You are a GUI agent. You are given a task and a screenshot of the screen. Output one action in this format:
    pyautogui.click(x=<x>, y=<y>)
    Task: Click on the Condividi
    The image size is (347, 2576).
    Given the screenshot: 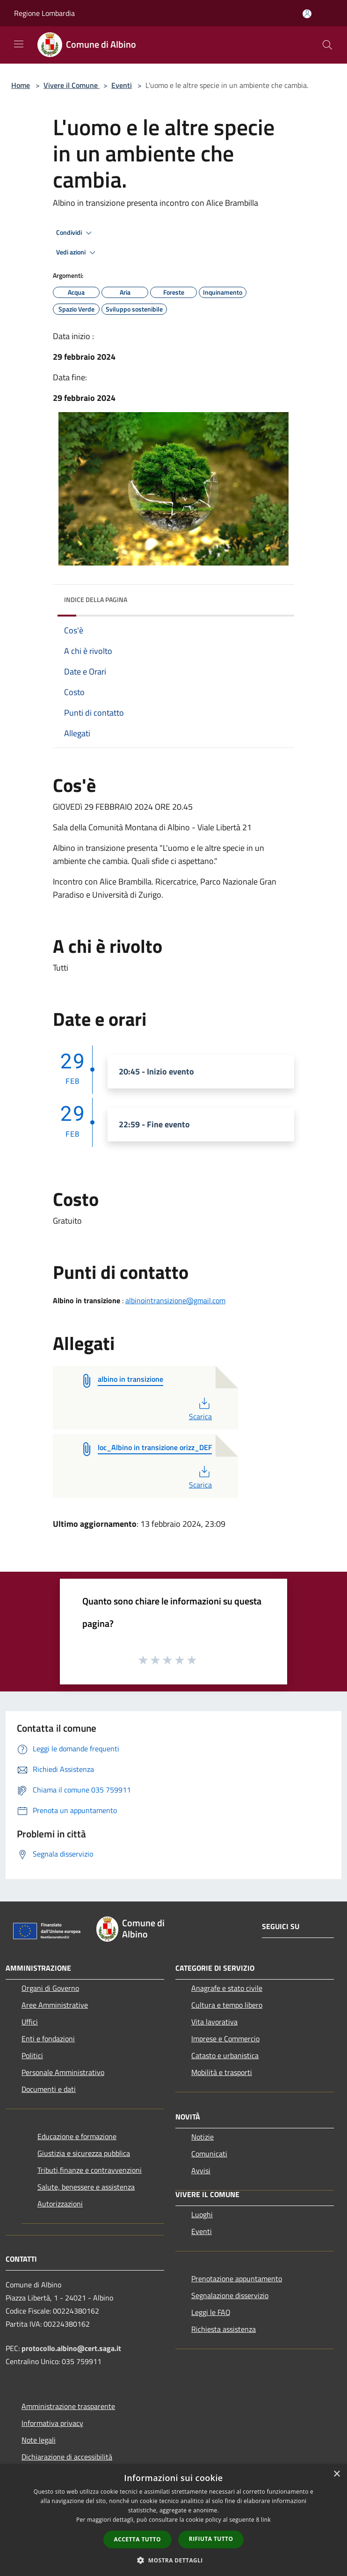 What is the action you would take?
    pyautogui.click(x=75, y=233)
    